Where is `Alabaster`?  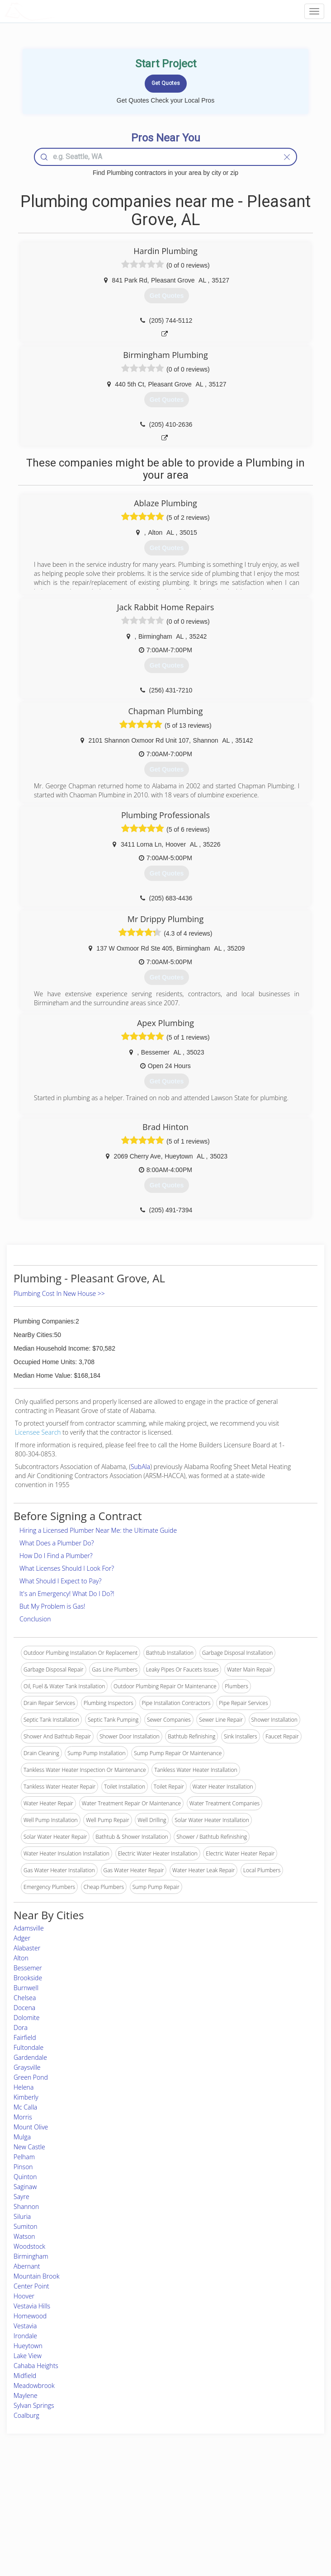
Alabaster is located at coordinates (27, 1948).